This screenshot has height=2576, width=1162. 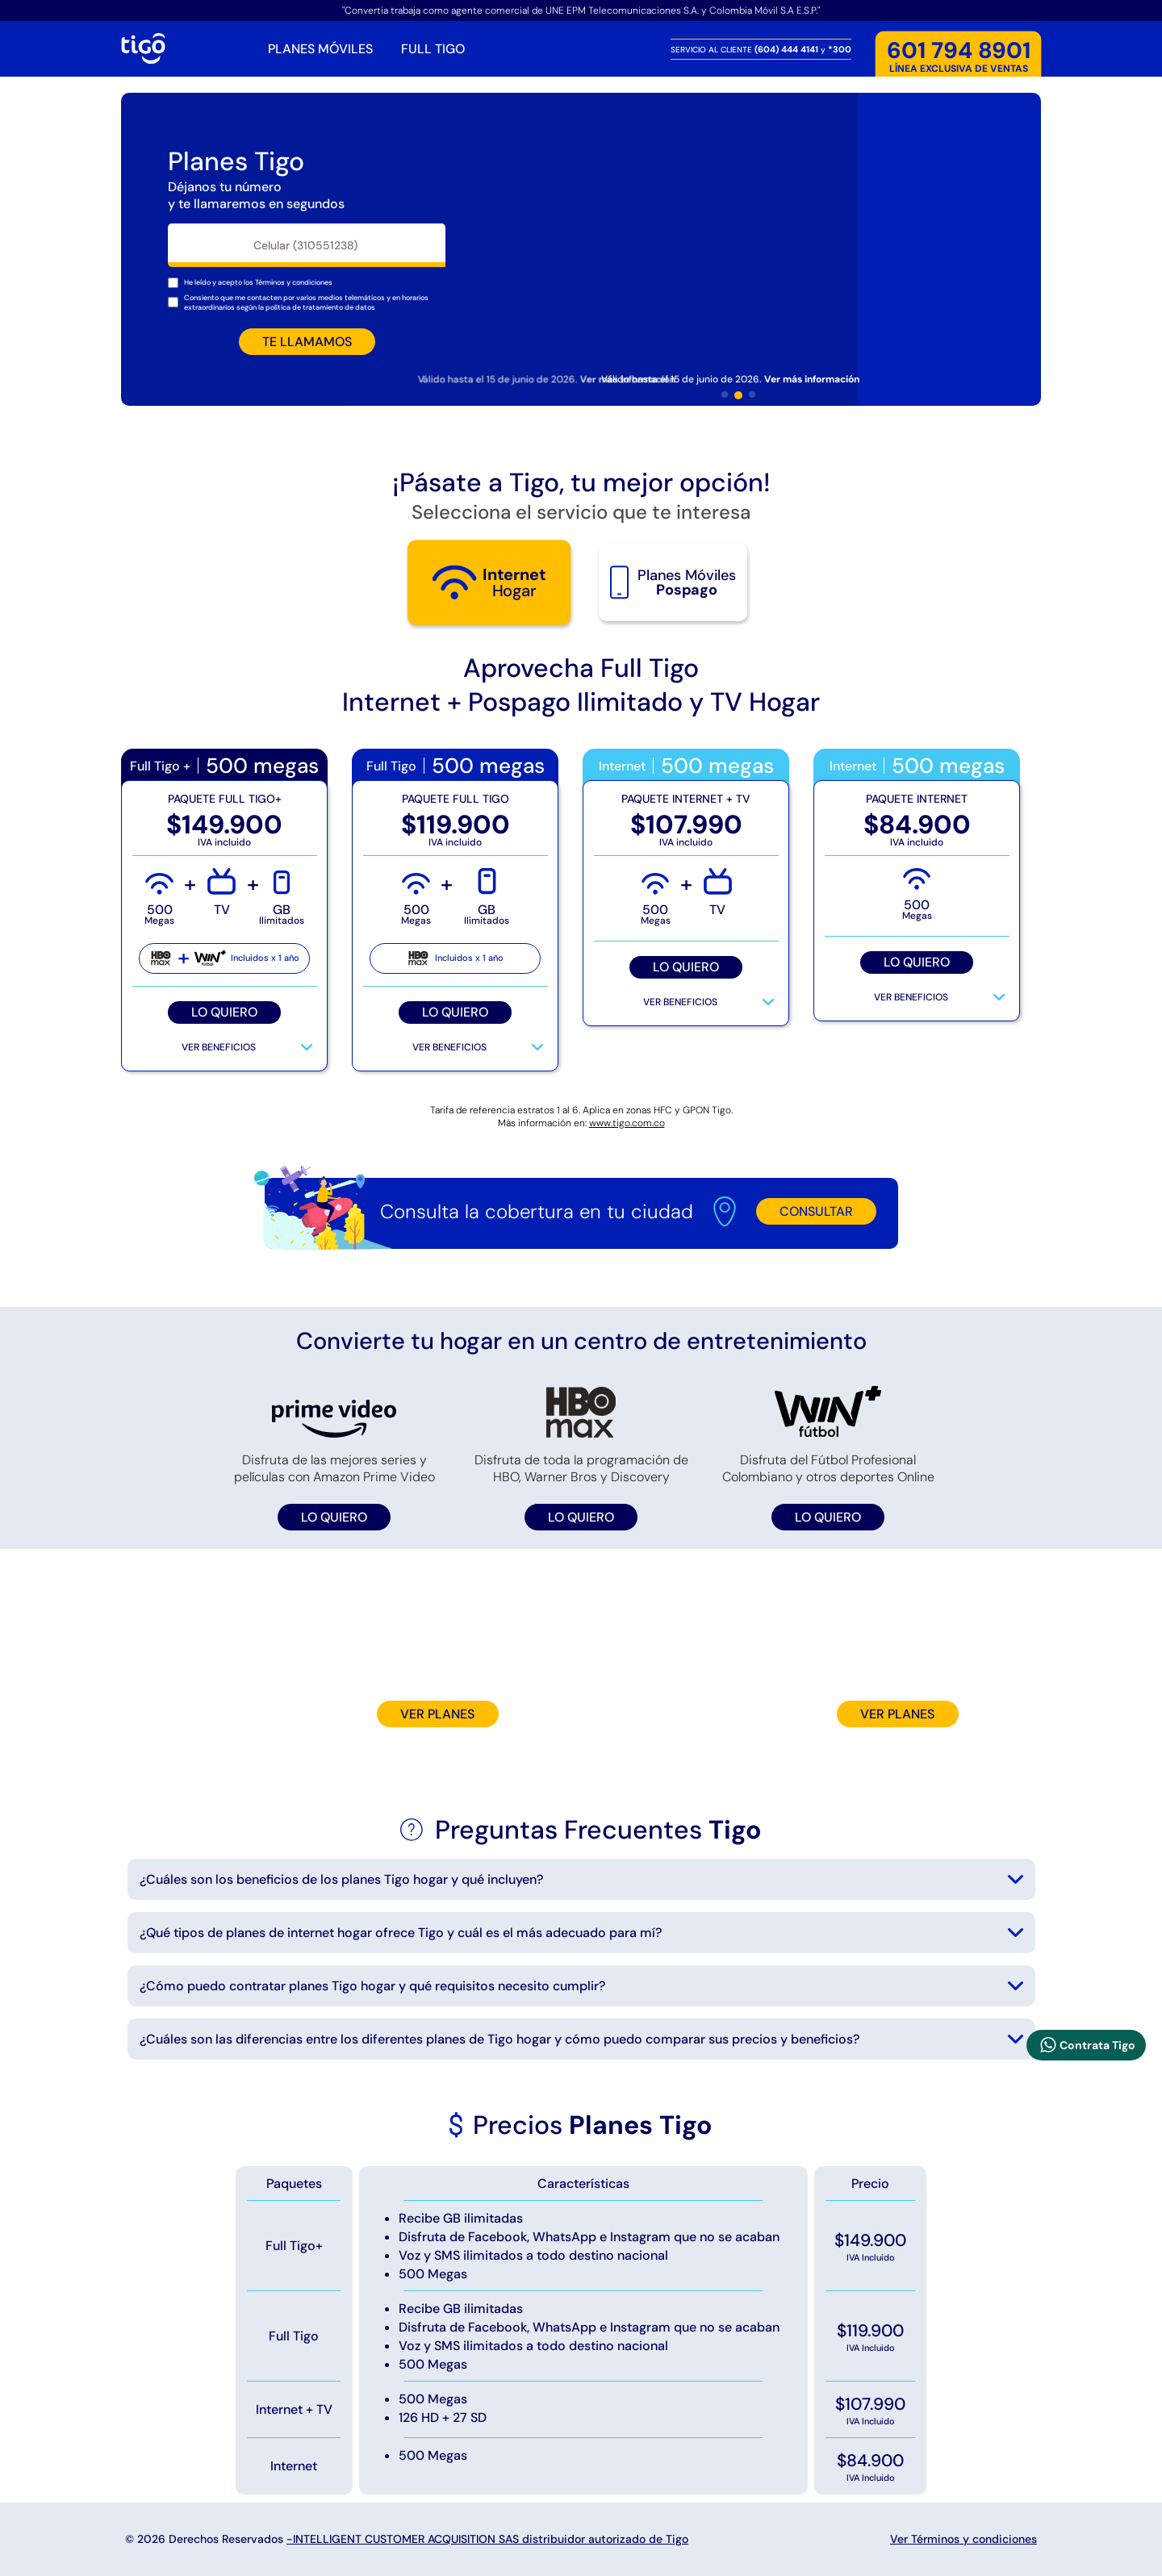 I want to click on LÍNEA EXCLUSIVA DE VENTAS, so click(x=958, y=57).